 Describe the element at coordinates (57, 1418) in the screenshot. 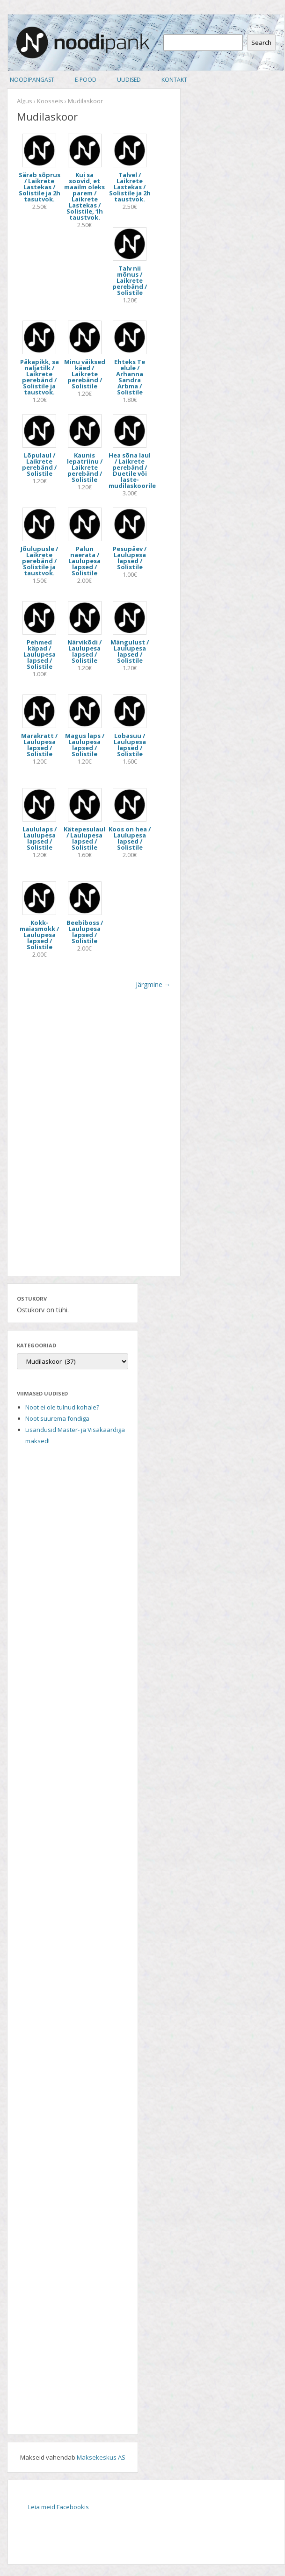

I see `Noot suurema fondiga` at that location.